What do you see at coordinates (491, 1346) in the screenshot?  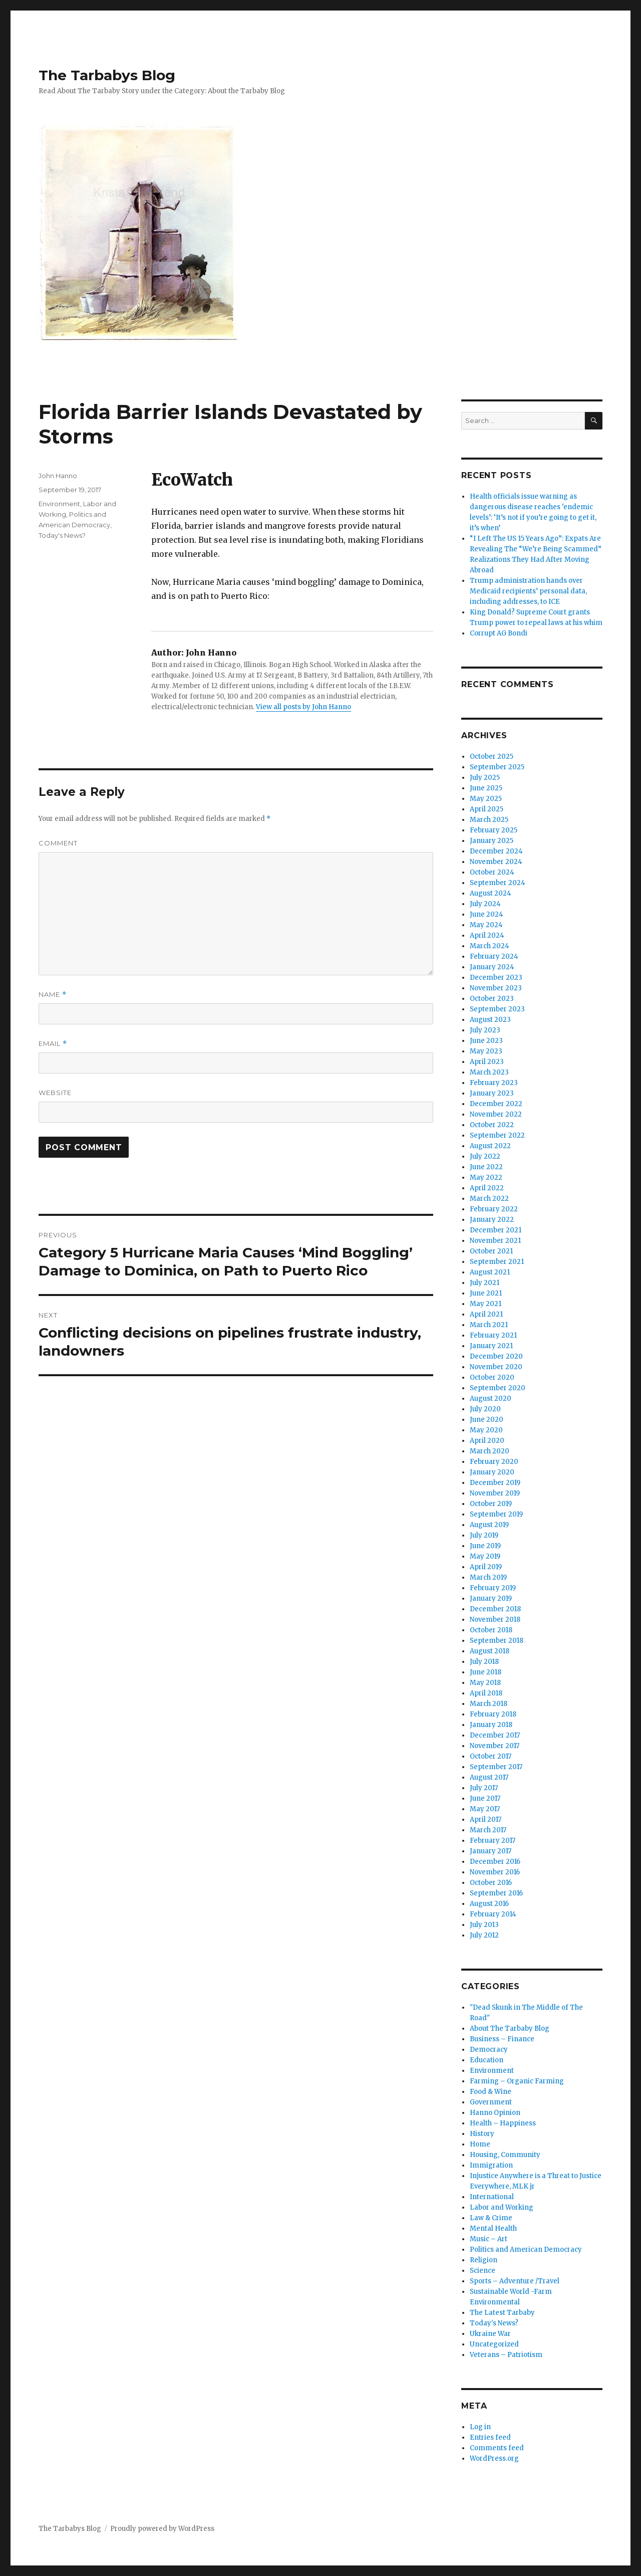 I see `January 2021` at bounding box center [491, 1346].